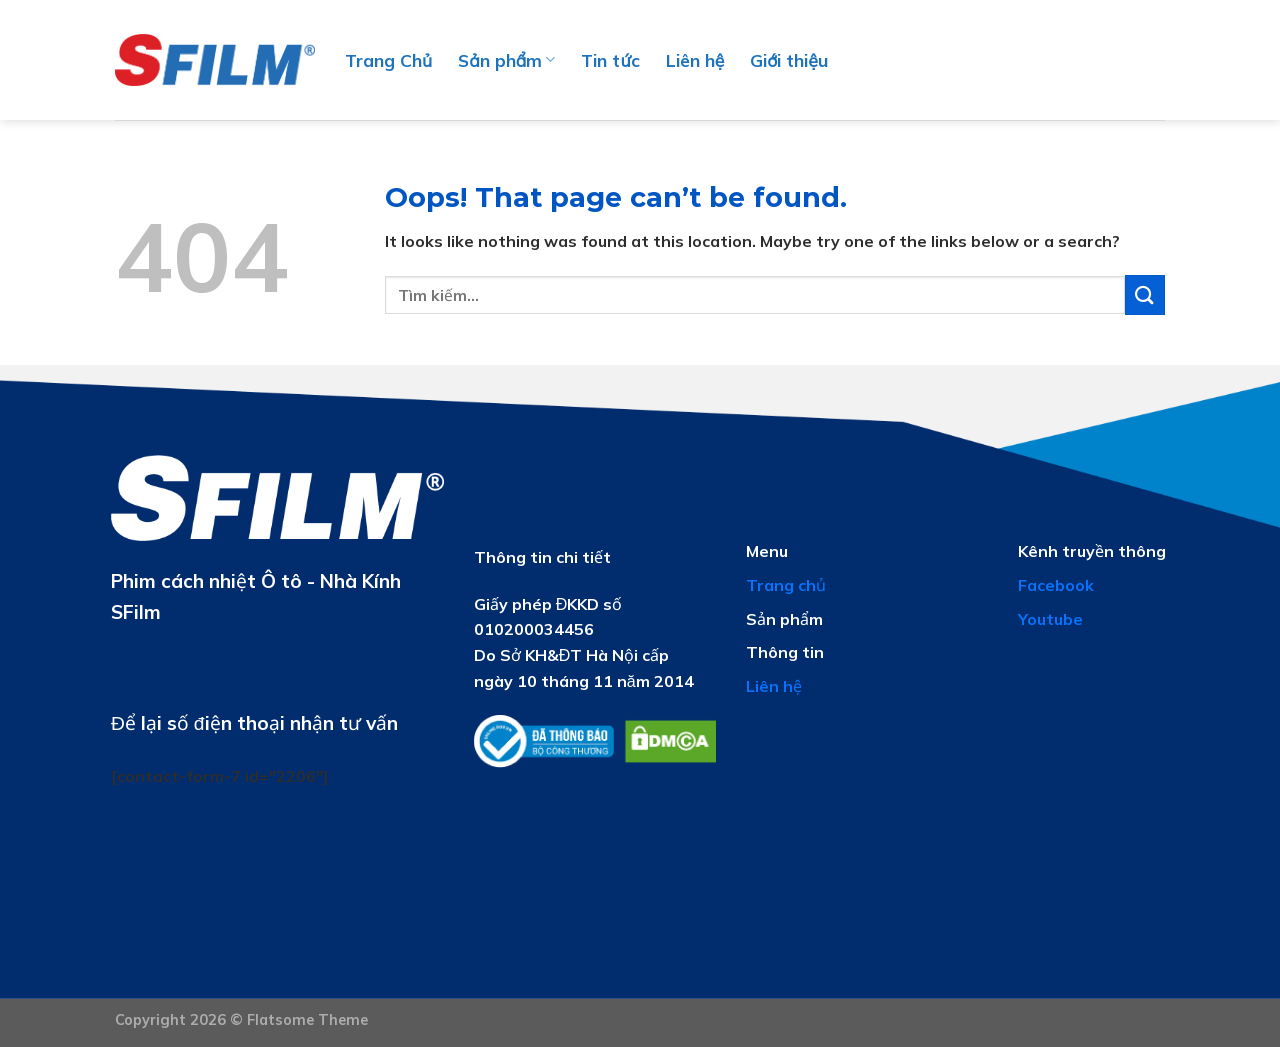 The image size is (1280, 1047). What do you see at coordinates (1050, 619) in the screenshot?
I see `Youtube` at bounding box center [1050, 619].